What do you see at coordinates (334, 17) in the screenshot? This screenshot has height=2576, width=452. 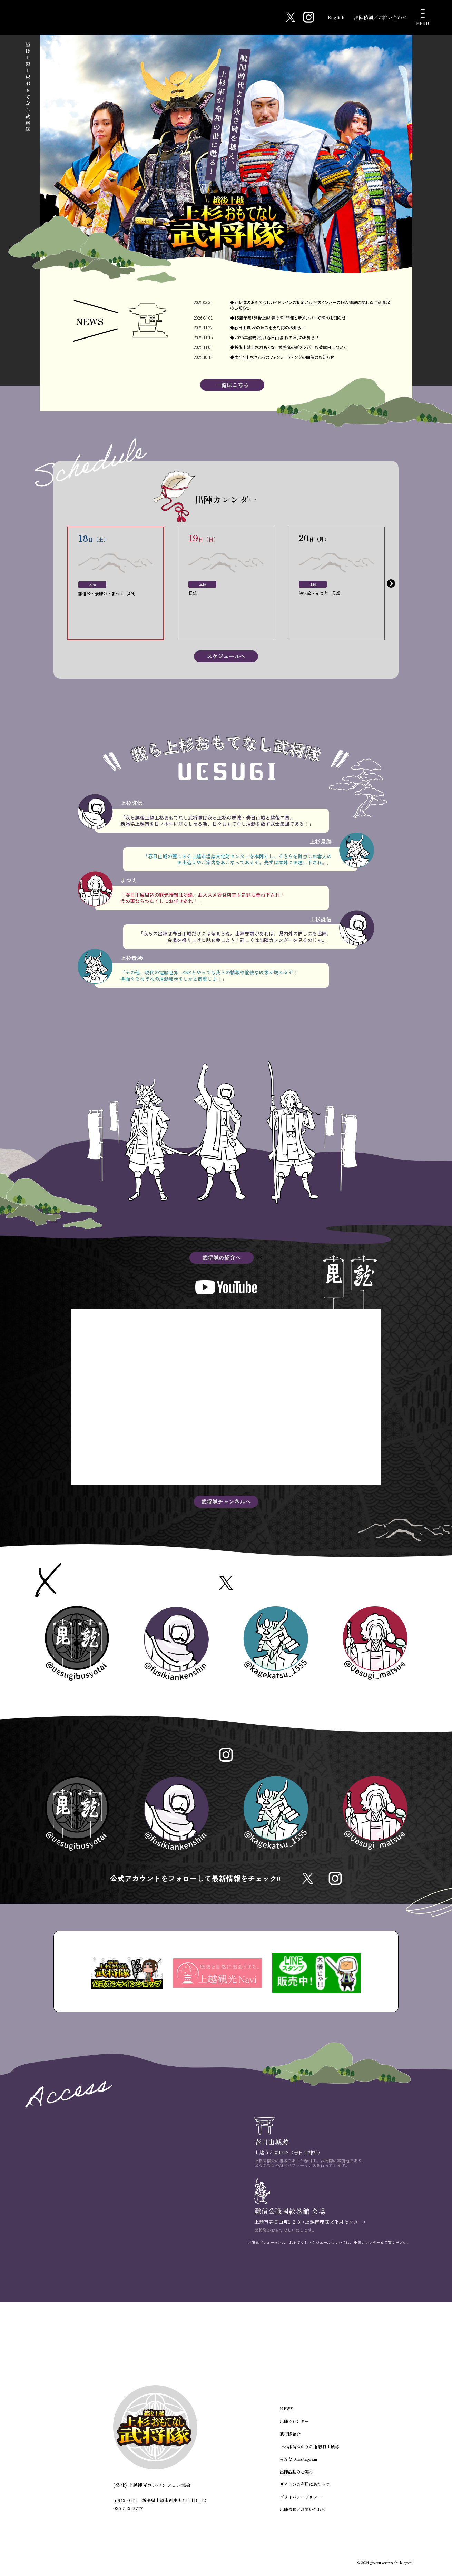 I see `English` at bounding box center [334, 17].